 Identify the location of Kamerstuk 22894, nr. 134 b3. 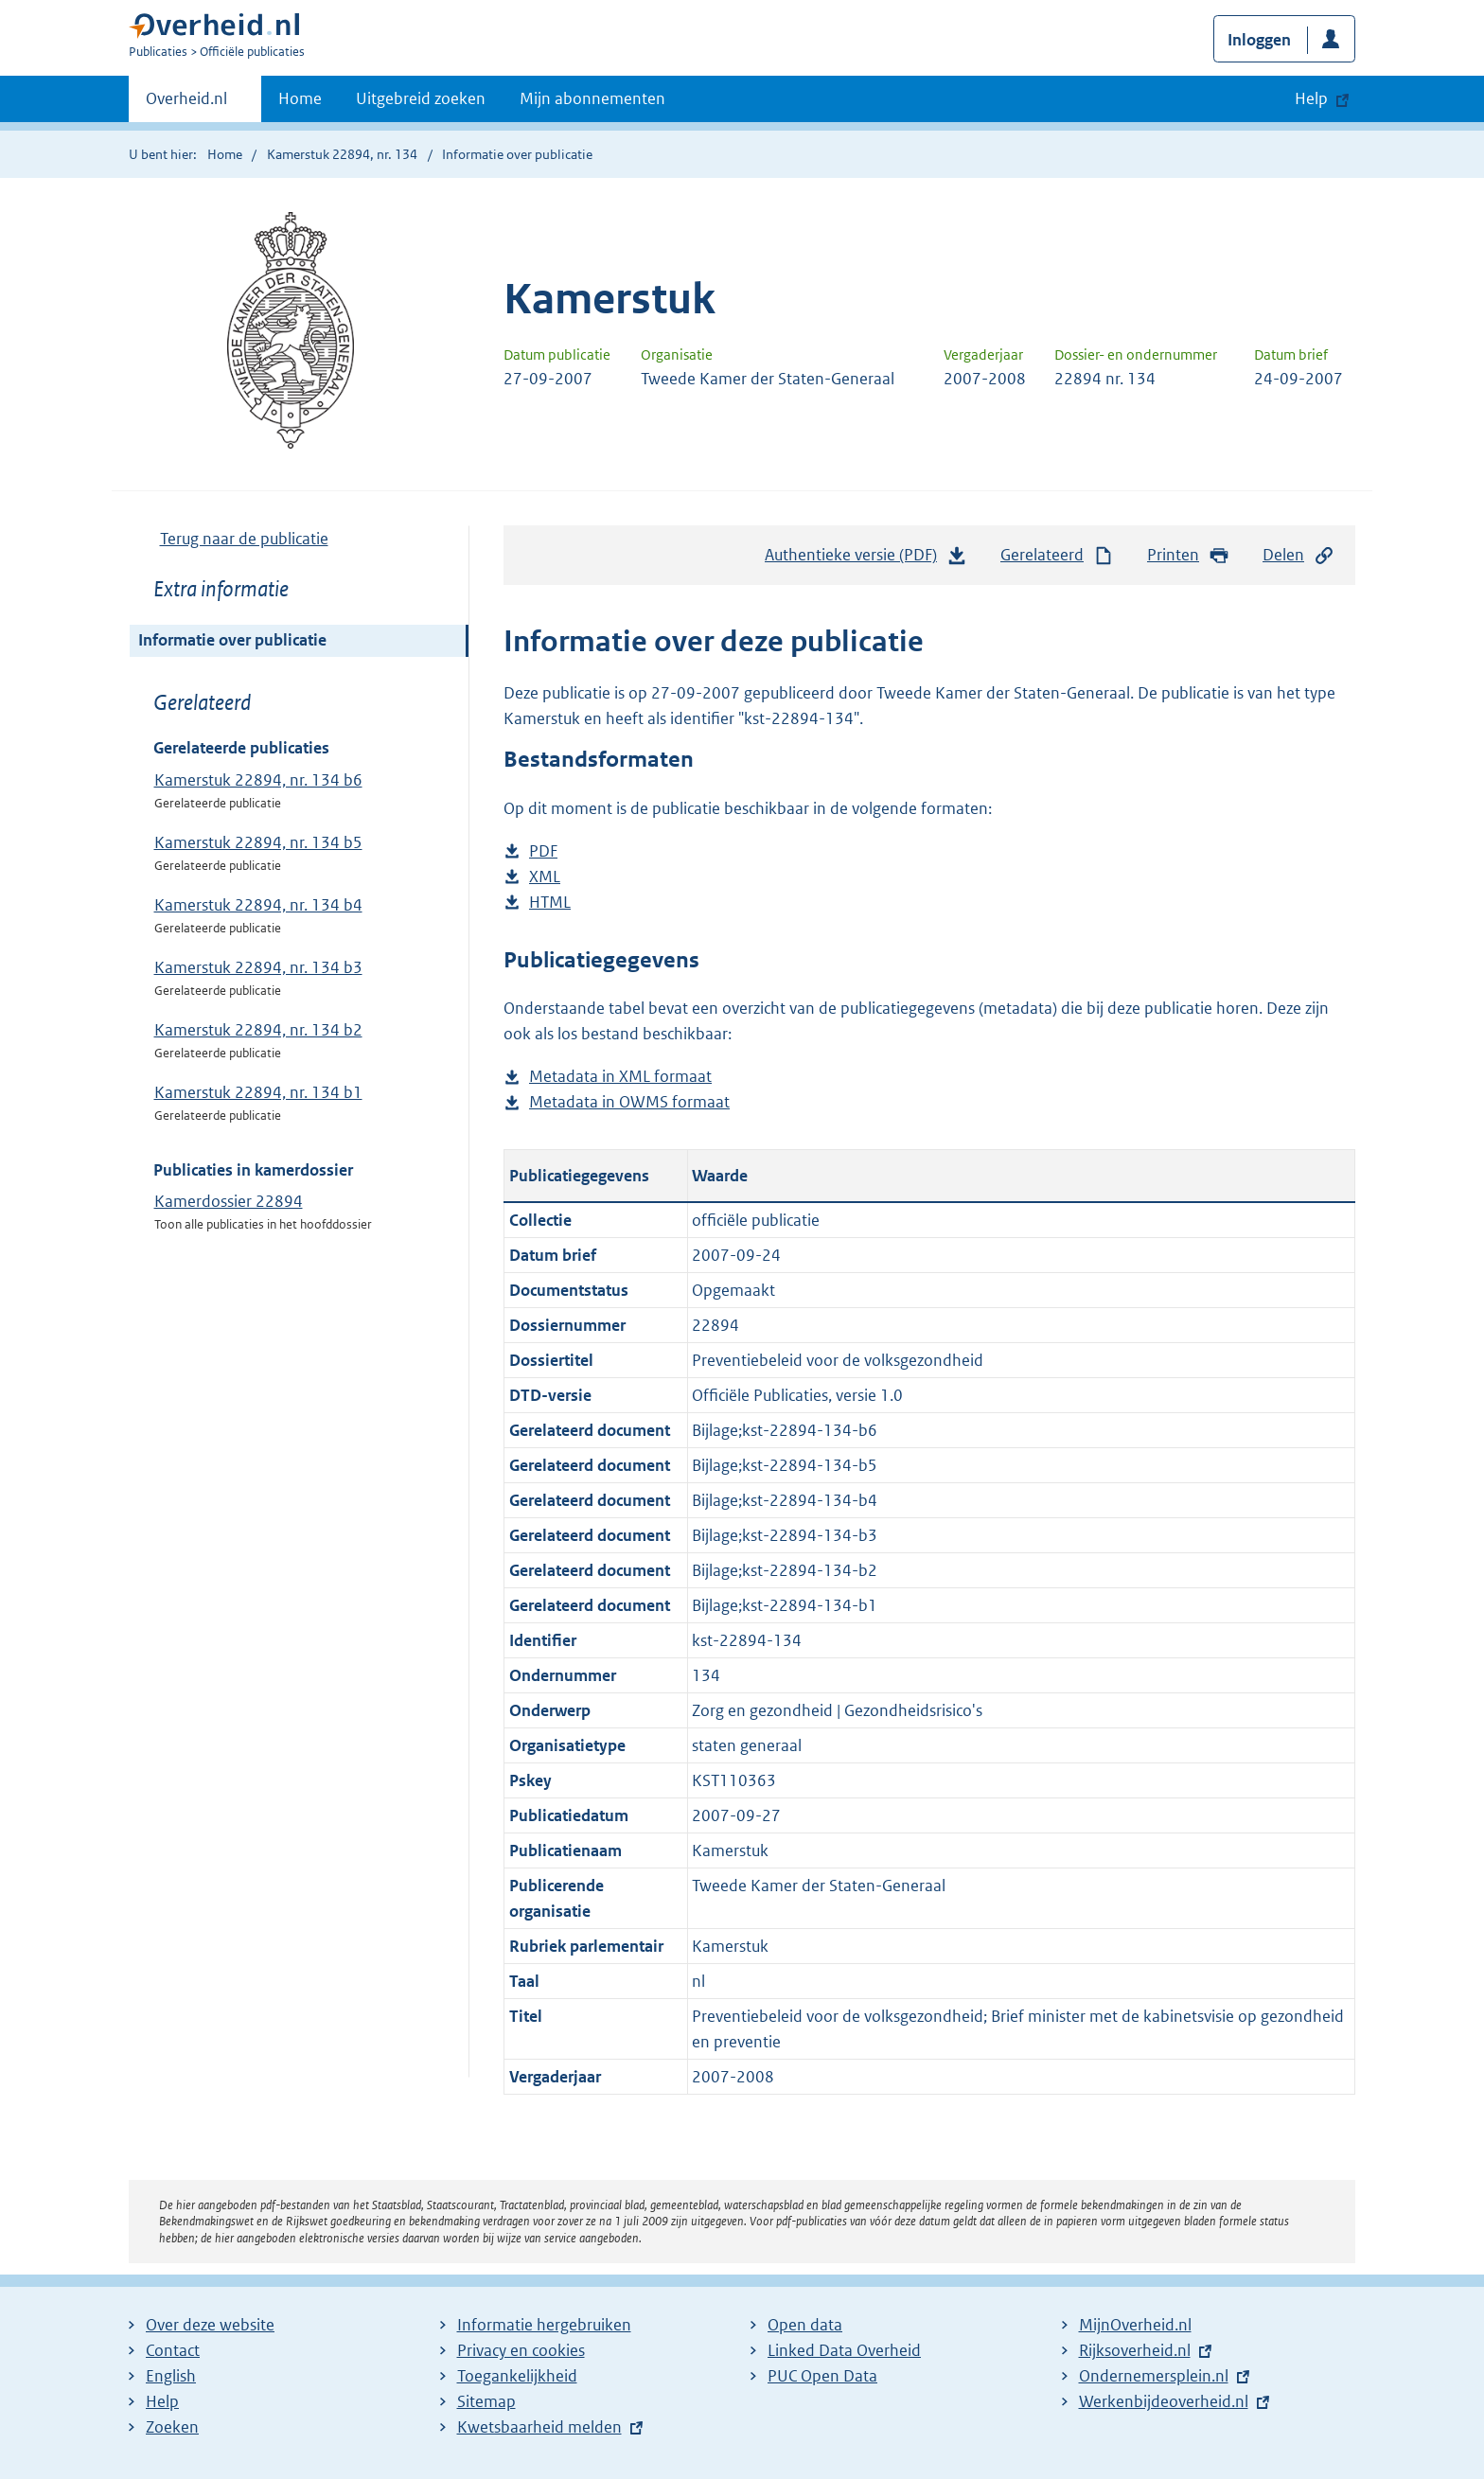
(258, 967).